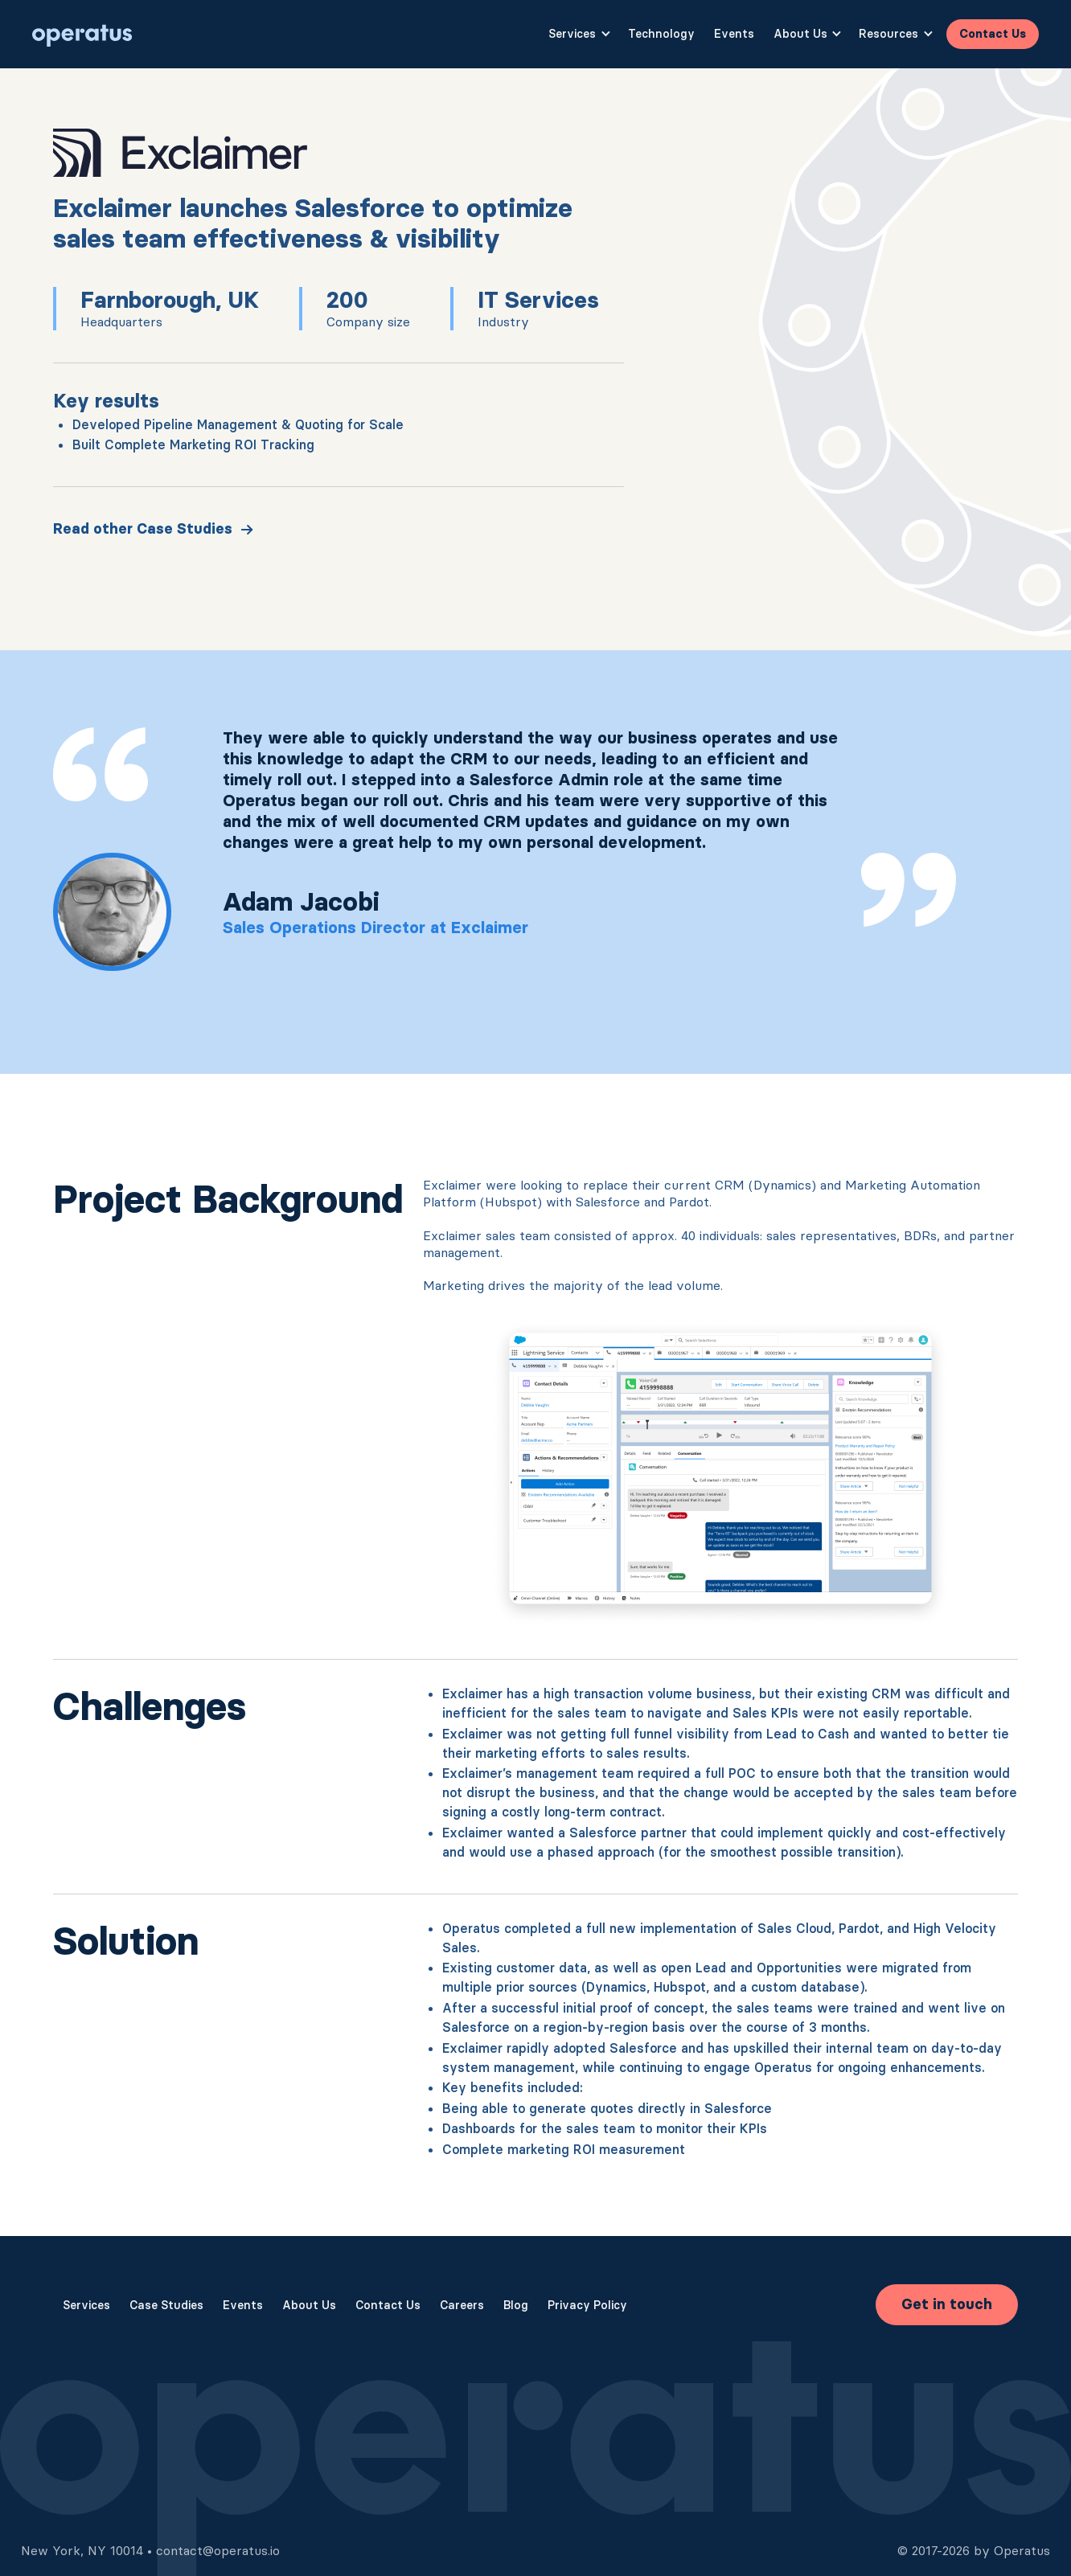 The image size is (1071, 2576). I want to click on Privacy Policy, so click(587, 2305).